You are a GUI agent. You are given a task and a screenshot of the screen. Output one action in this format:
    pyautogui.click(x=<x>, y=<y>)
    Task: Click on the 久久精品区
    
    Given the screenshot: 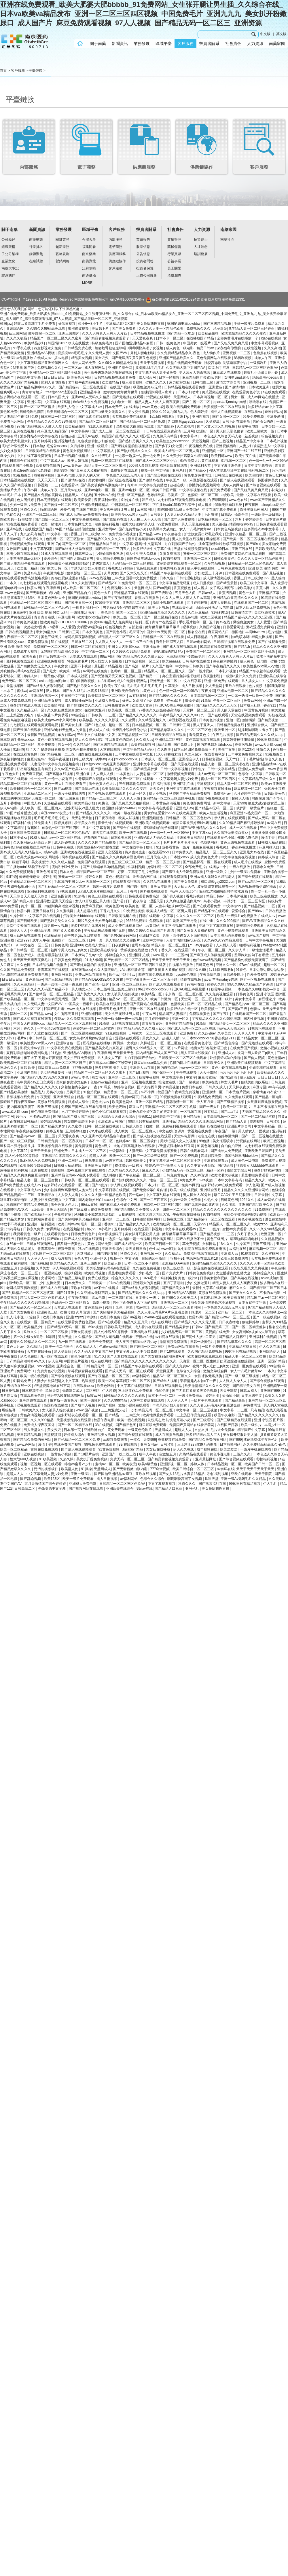 What is the action you would take?
    pyautogui.click(x=82, y=745)
    